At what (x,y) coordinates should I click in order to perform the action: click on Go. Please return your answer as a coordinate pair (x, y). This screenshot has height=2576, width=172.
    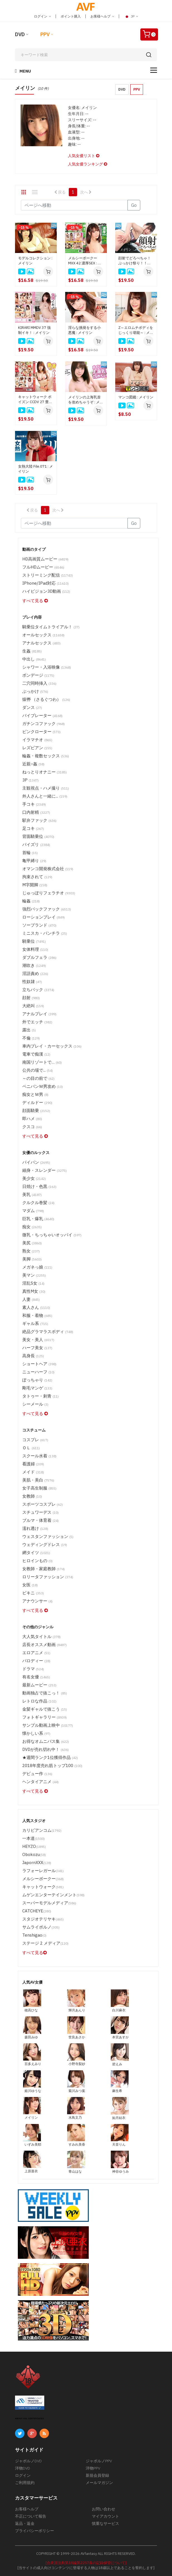
    Looking at the image, I should click on (134, 205).